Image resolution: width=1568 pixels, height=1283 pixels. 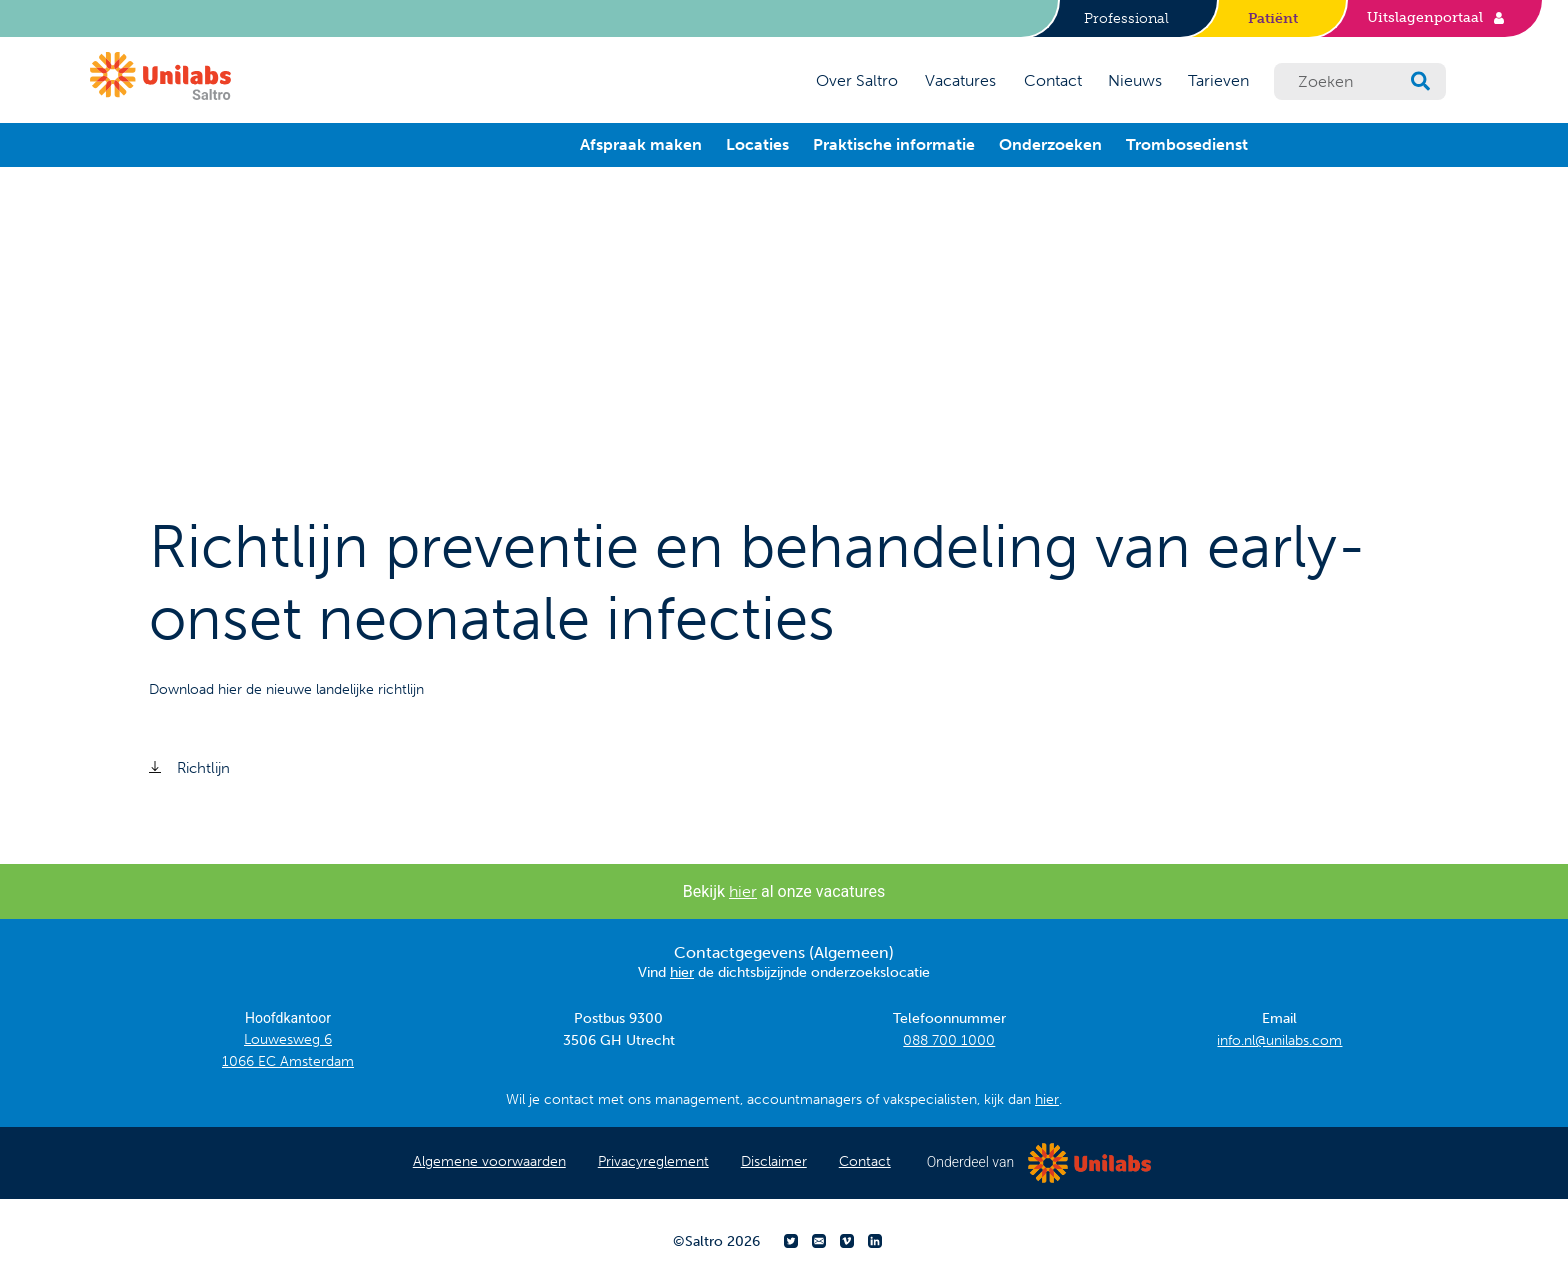 I want to click on Tarieven, so click(x=1218, y=80).